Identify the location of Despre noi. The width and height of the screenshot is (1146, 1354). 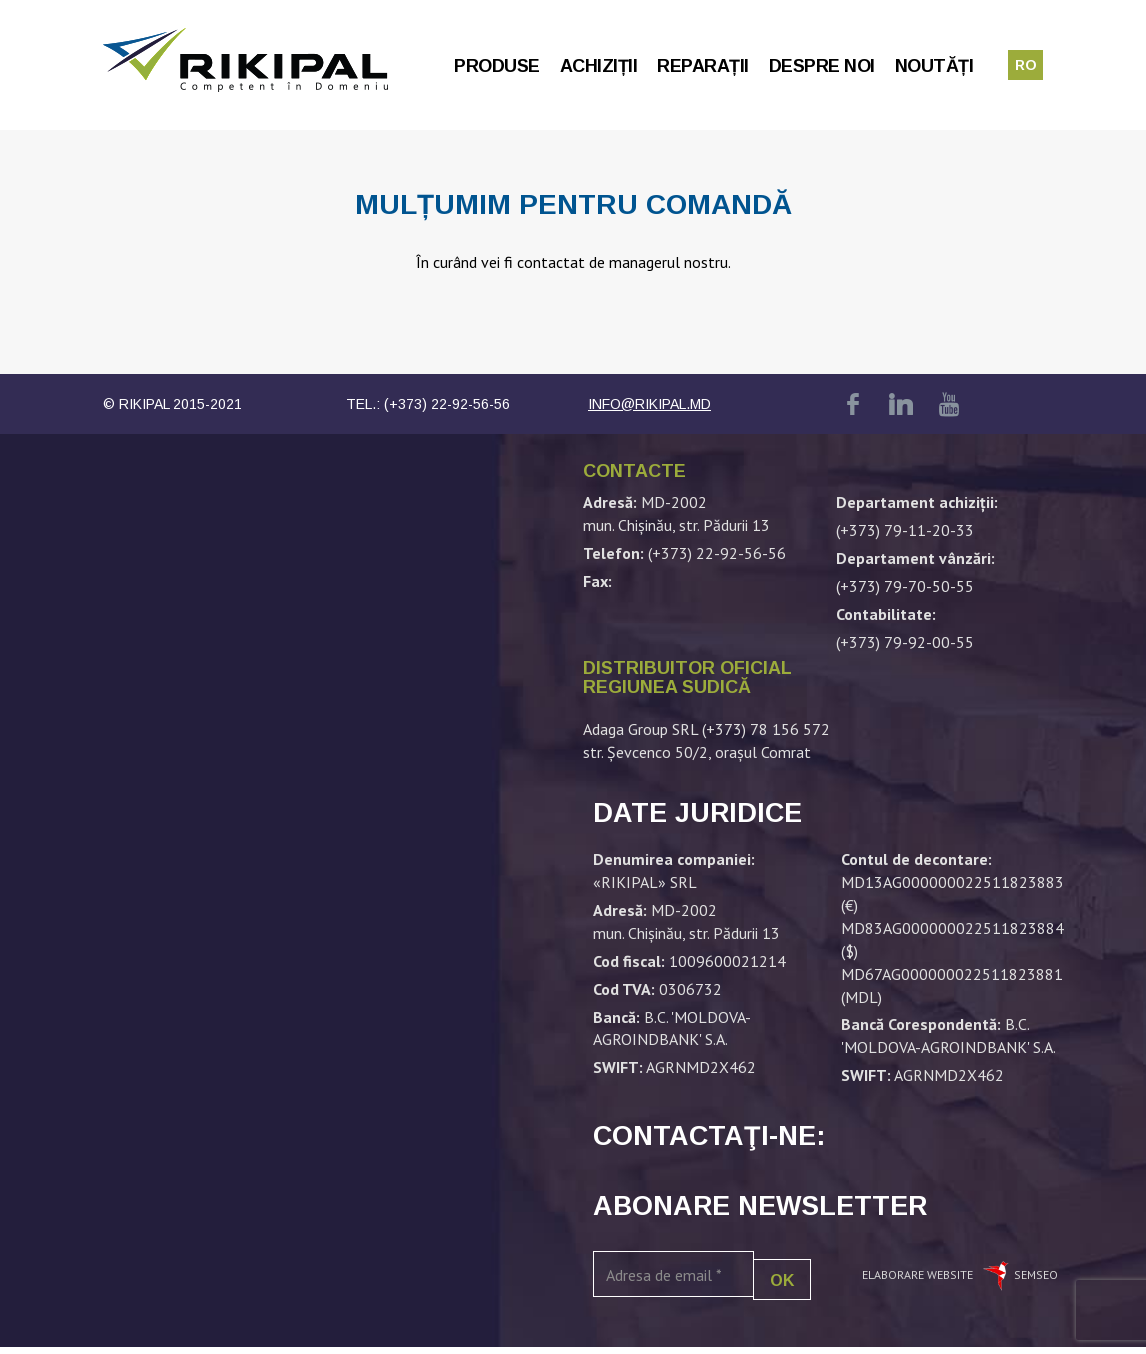
(822, 66).